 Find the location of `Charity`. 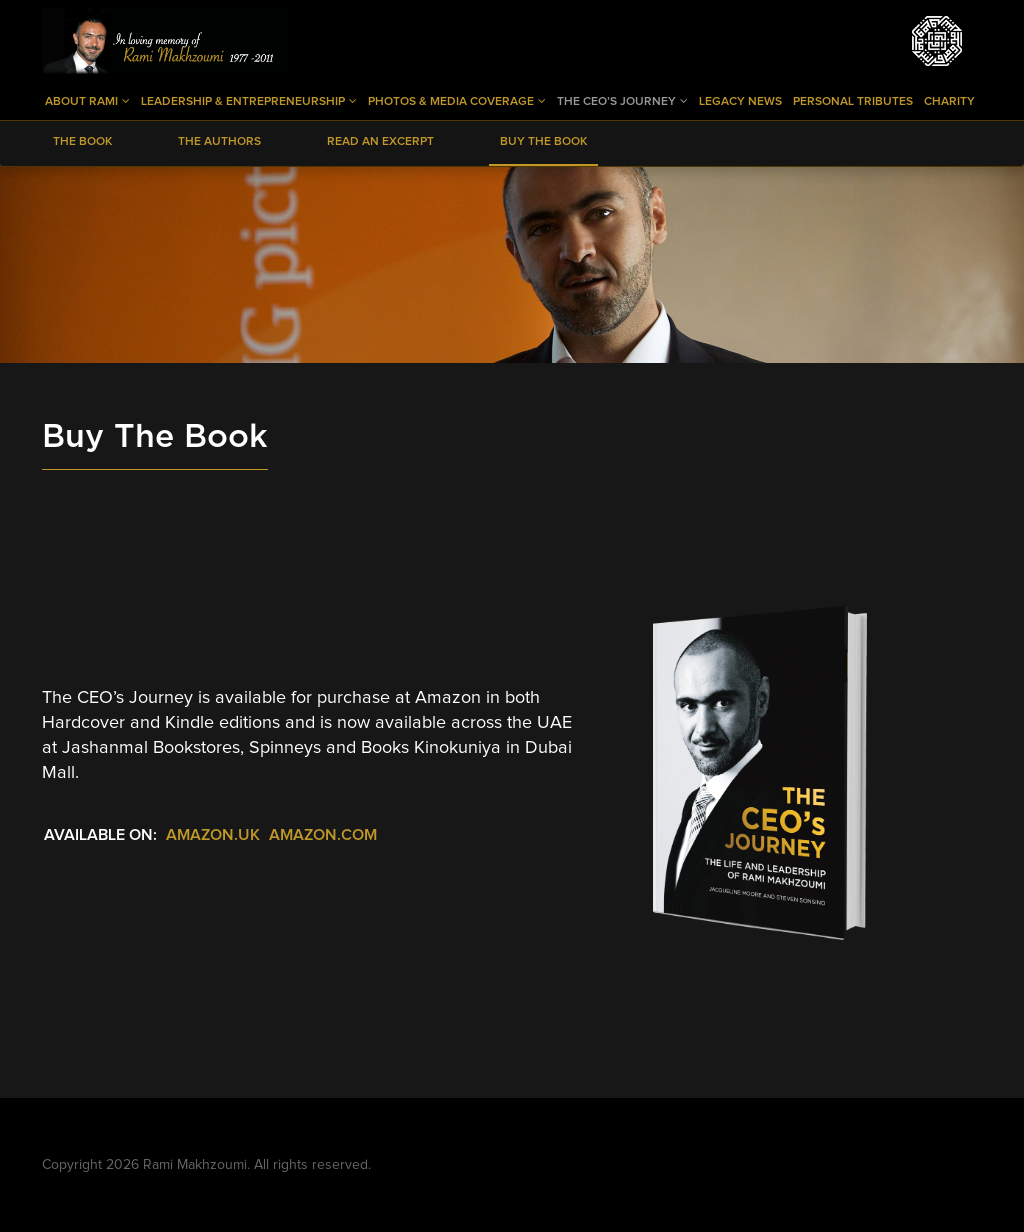

Charity is located at coordinates (949, 102).